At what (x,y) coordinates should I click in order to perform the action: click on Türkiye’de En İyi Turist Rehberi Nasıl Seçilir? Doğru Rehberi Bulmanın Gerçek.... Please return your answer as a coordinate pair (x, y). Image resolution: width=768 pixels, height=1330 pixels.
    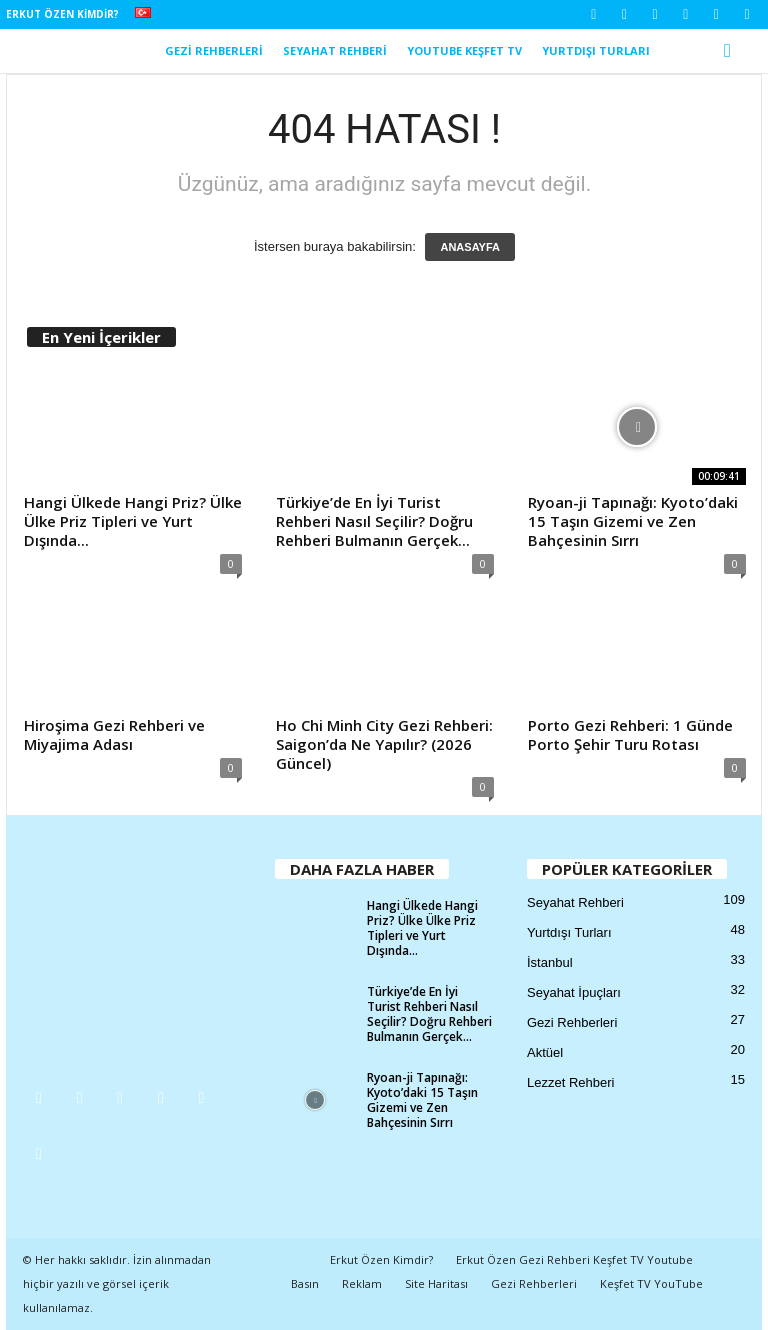
    Looking at the image, I should click on (374, 521).